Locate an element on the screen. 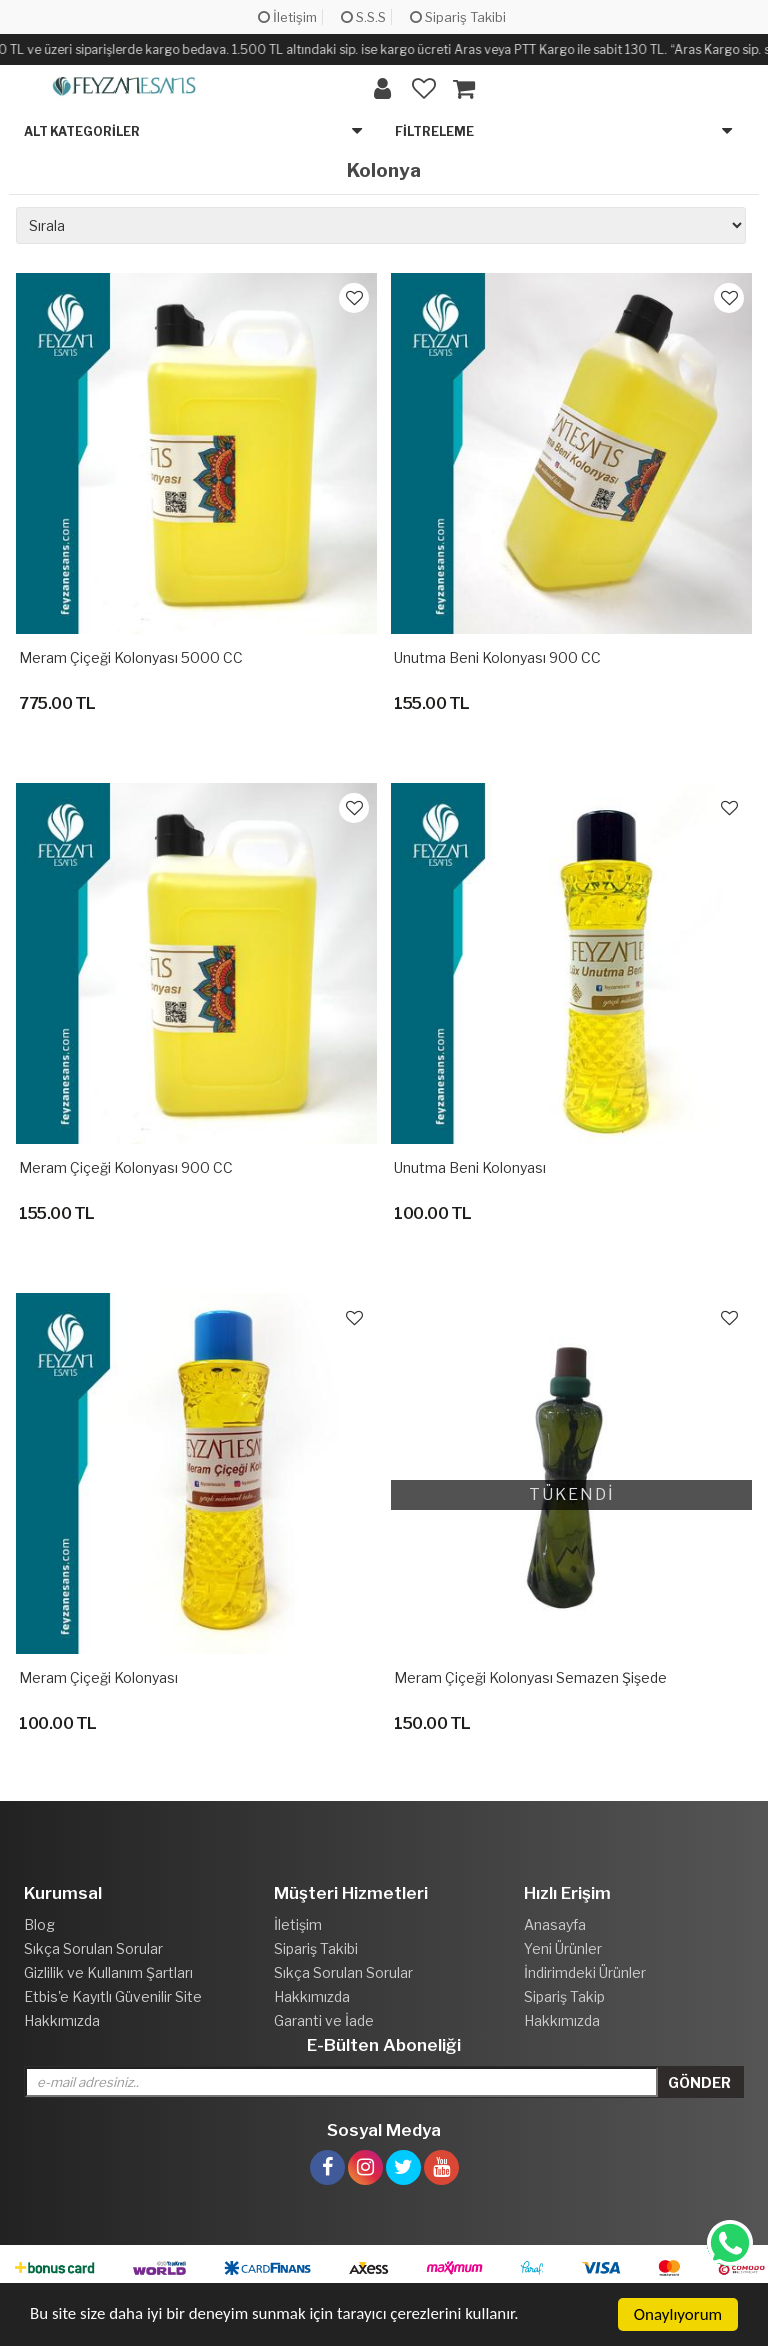 This screenshot has height=2346, width=768. Unutma Beni Kolonyası 900 CC is located at coordinates (497, 657).